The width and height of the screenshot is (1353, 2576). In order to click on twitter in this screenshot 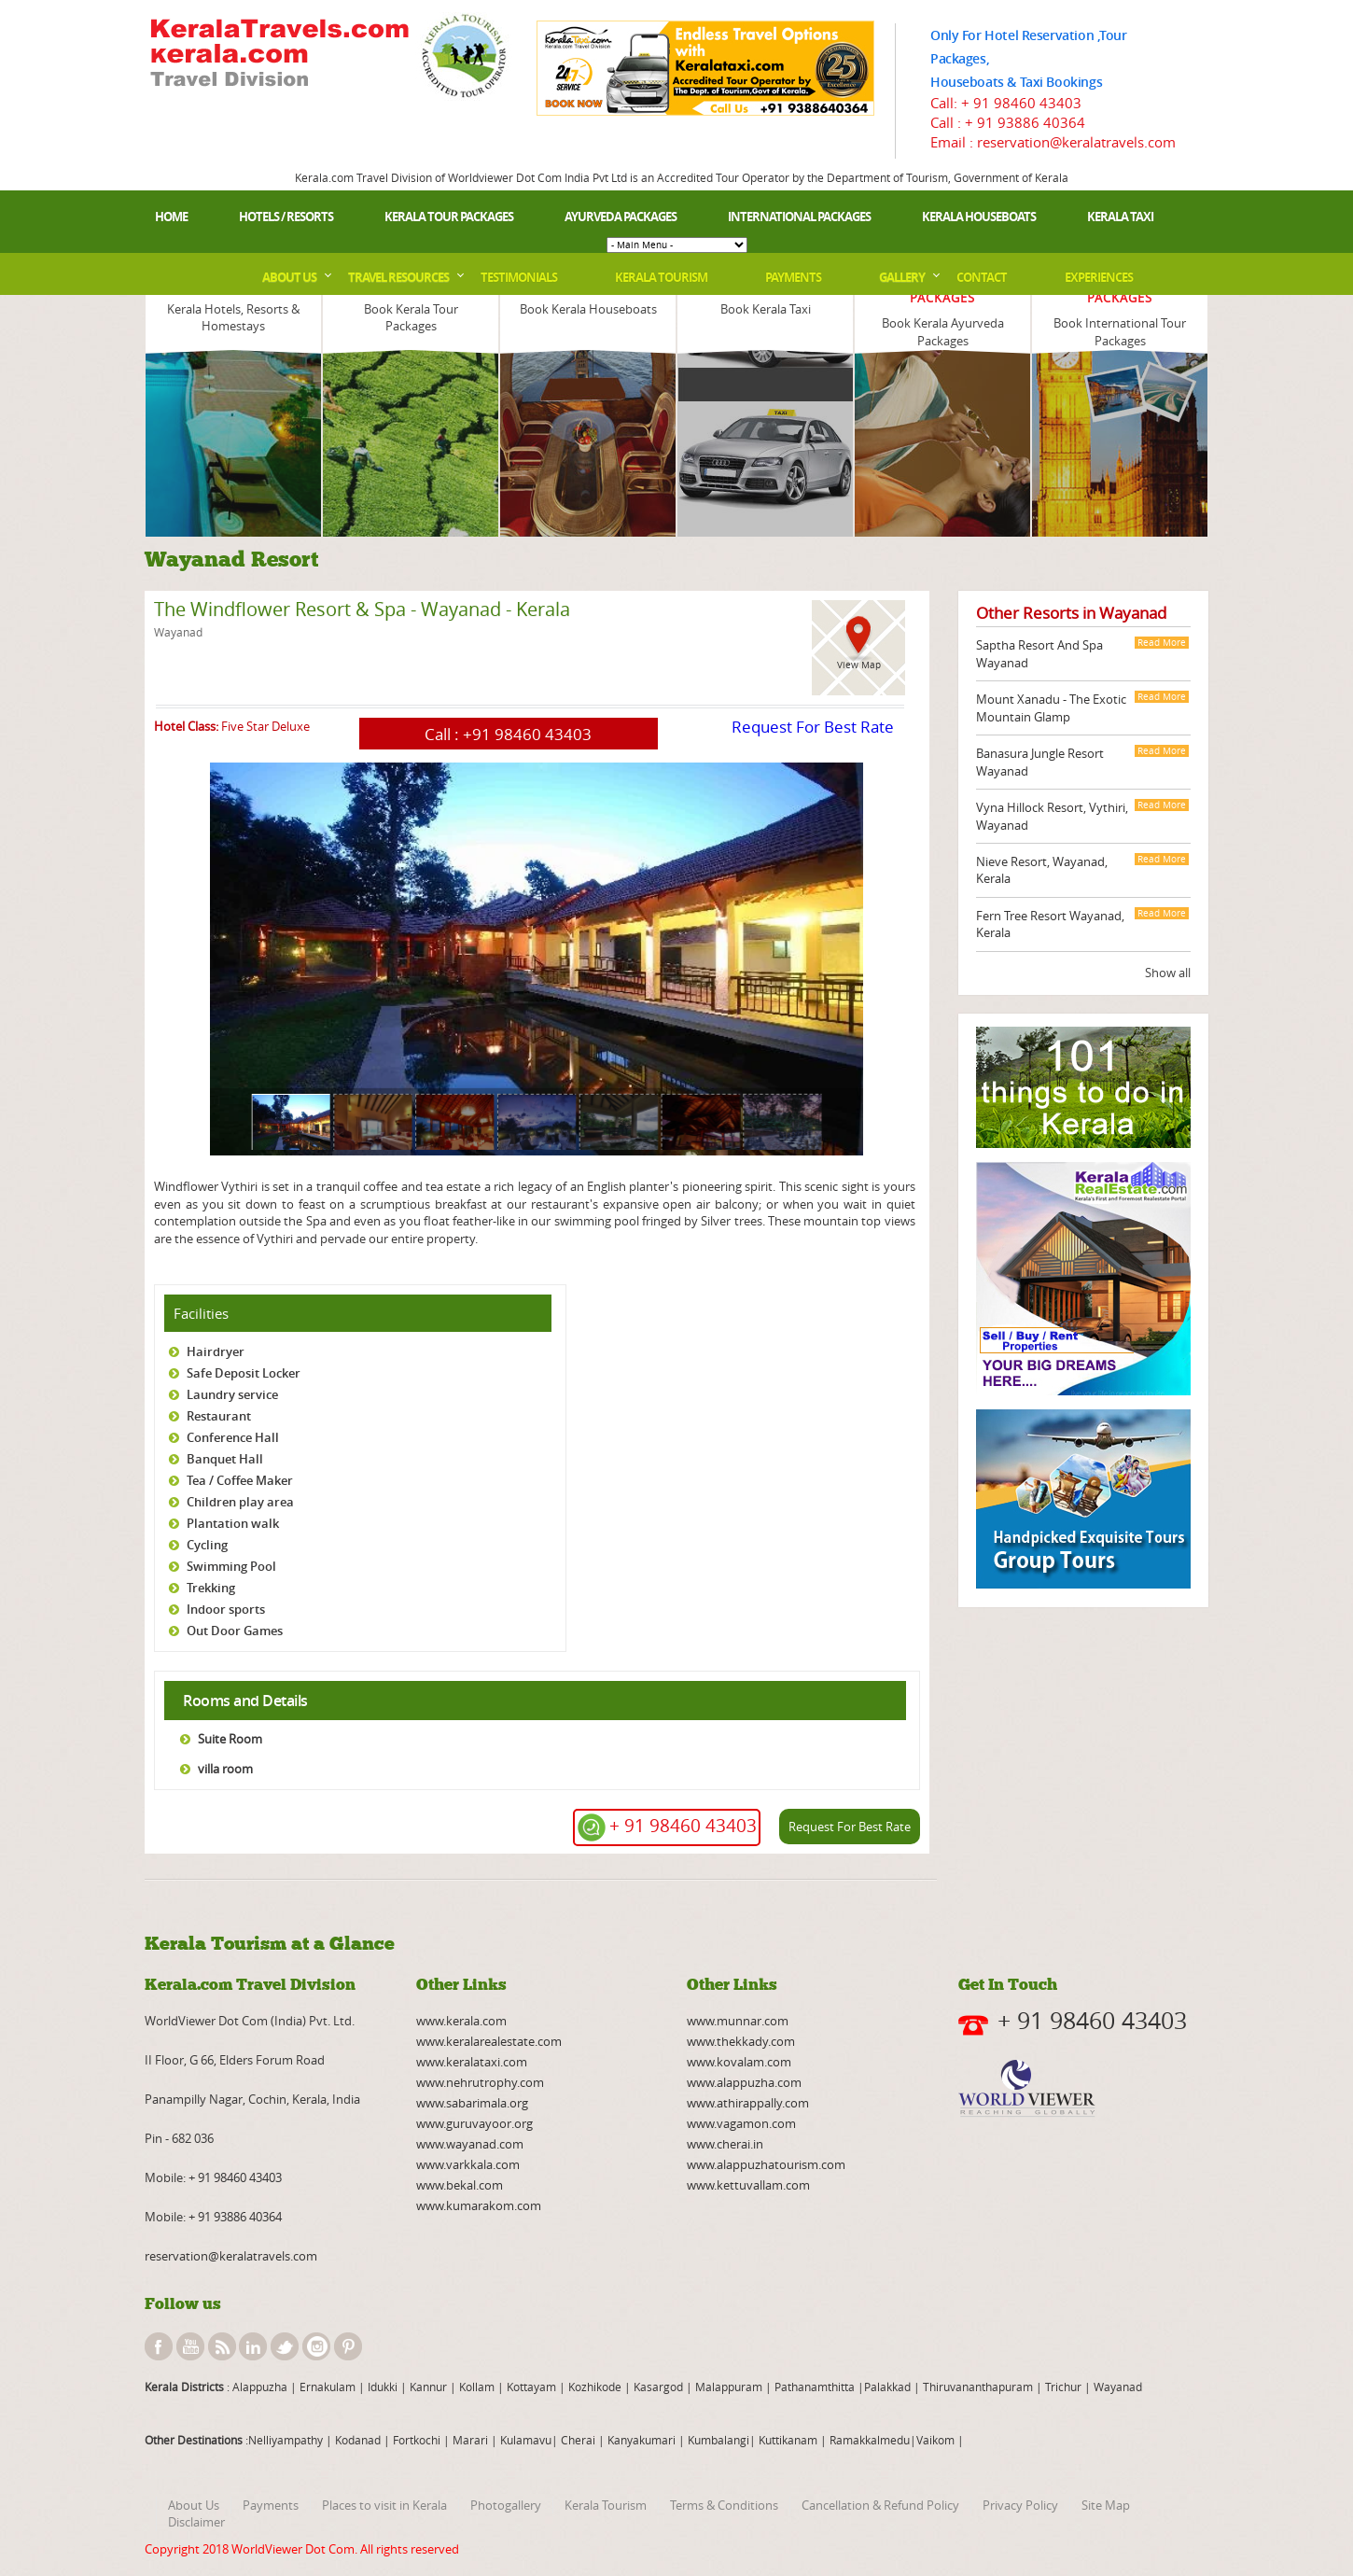, I will do `click(285, 2346)`.